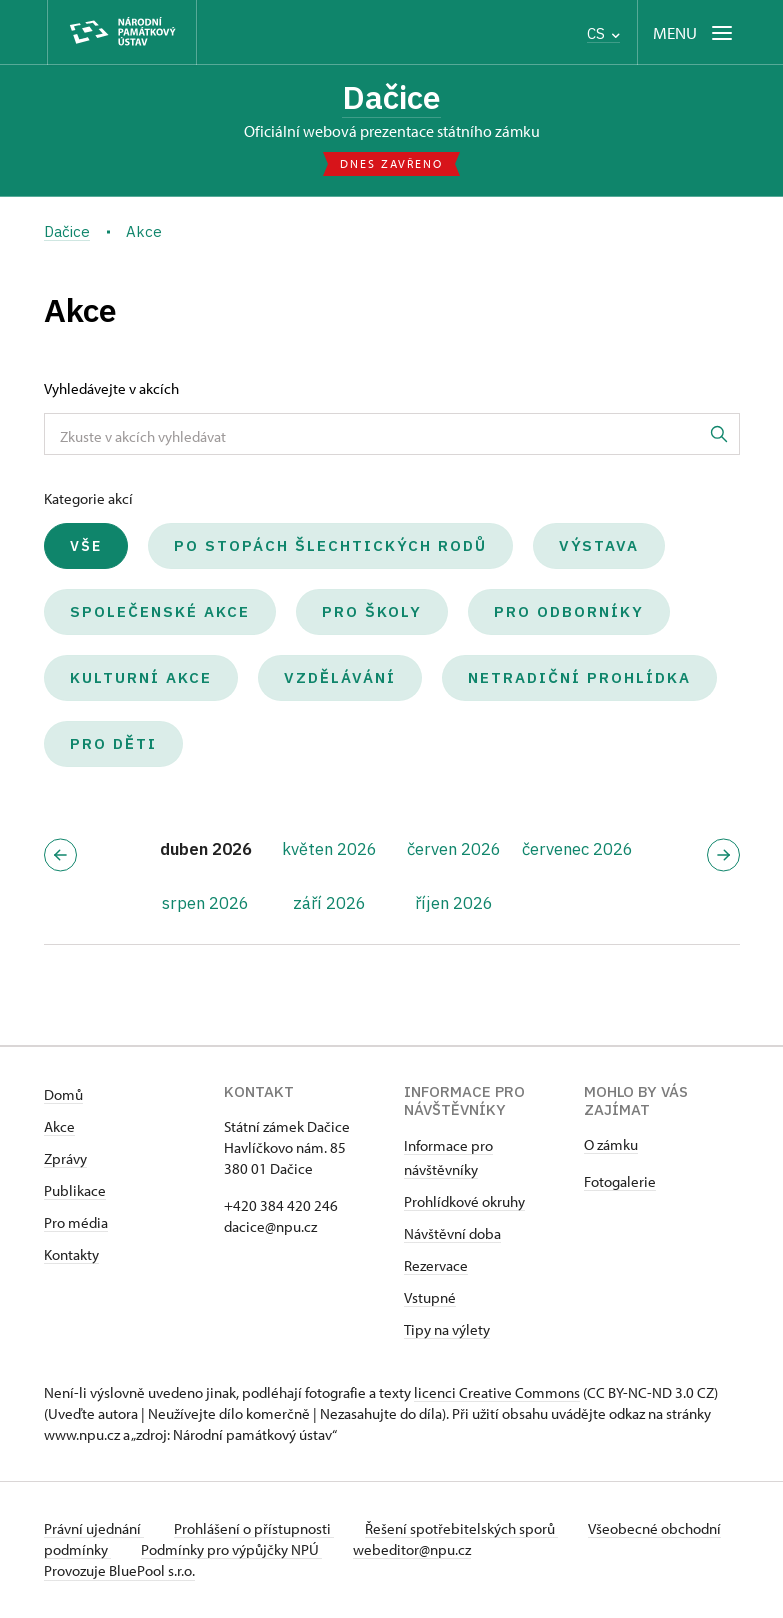 This screenshot has height=1618, width=783. What do you see at coordinates (141, 678) in the screenshot?
I see `Kulturní akce` at bounding box center [141, 678].